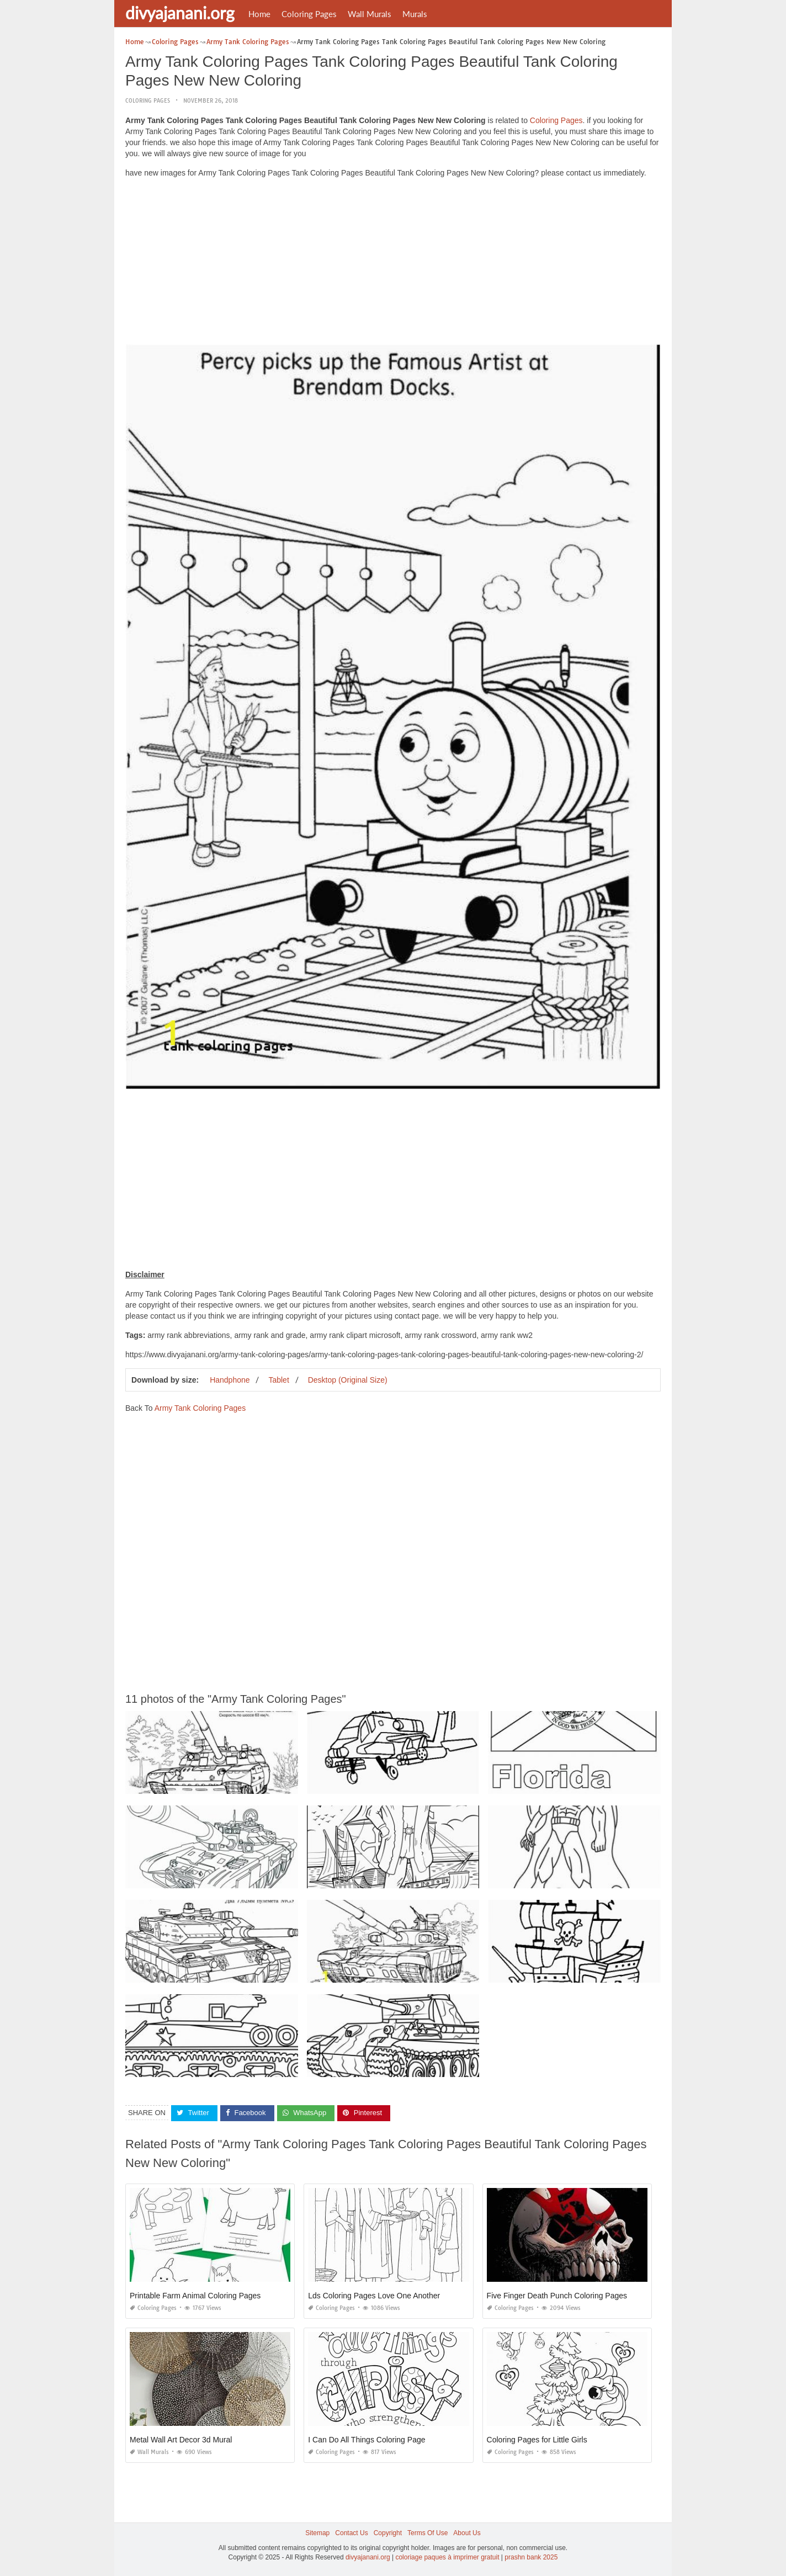 Image resolution: width=786 pixels, height=2576 pixels. What do you see at coordinates (393, 264) in the screenshot?
I see `[Advertisement]` at bounding box center [393, 264].